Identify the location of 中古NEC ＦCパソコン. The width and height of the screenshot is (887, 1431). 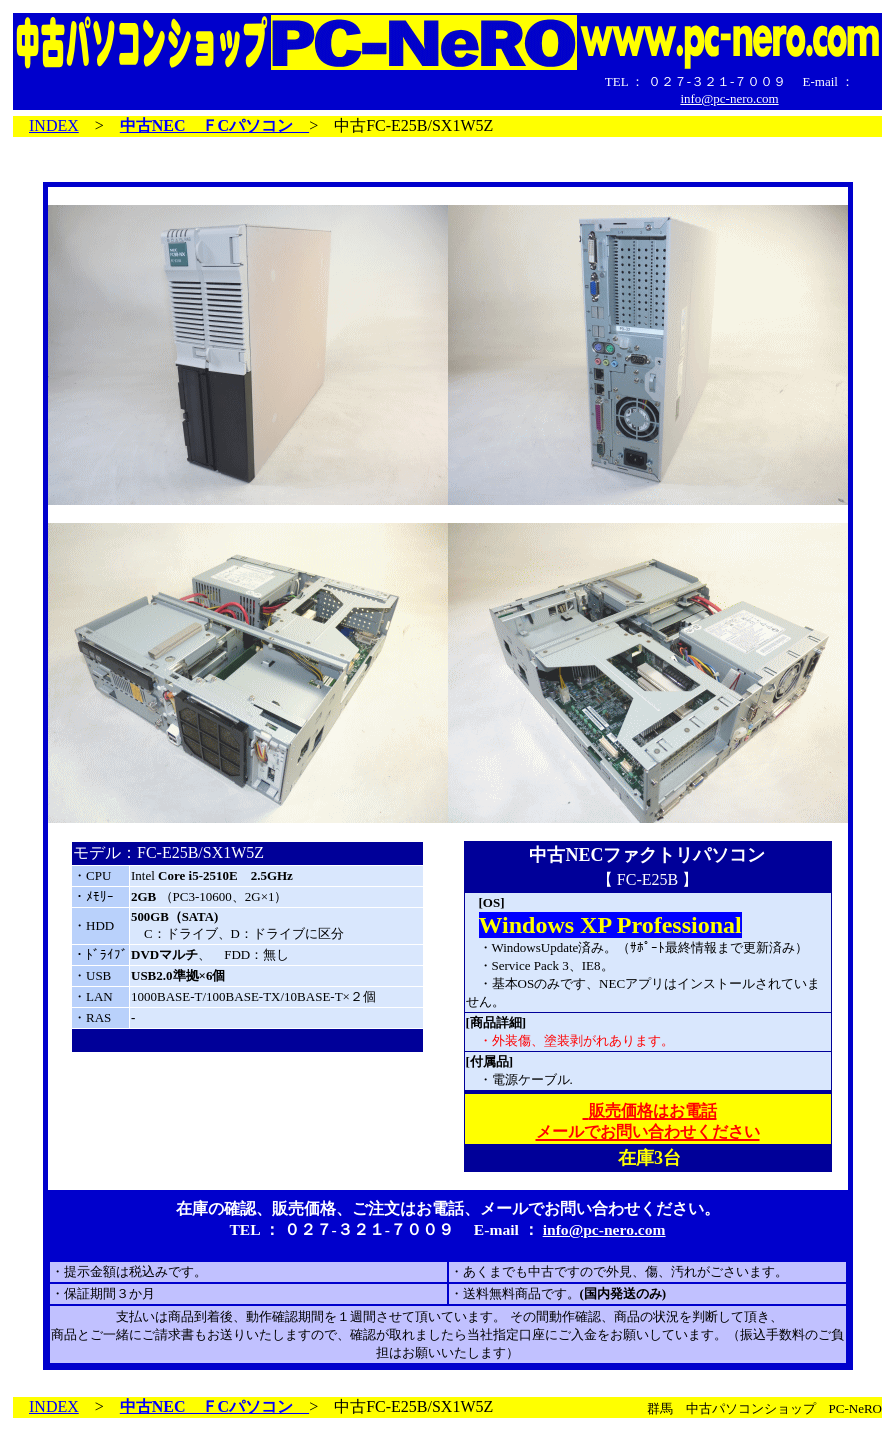
(214, 125).